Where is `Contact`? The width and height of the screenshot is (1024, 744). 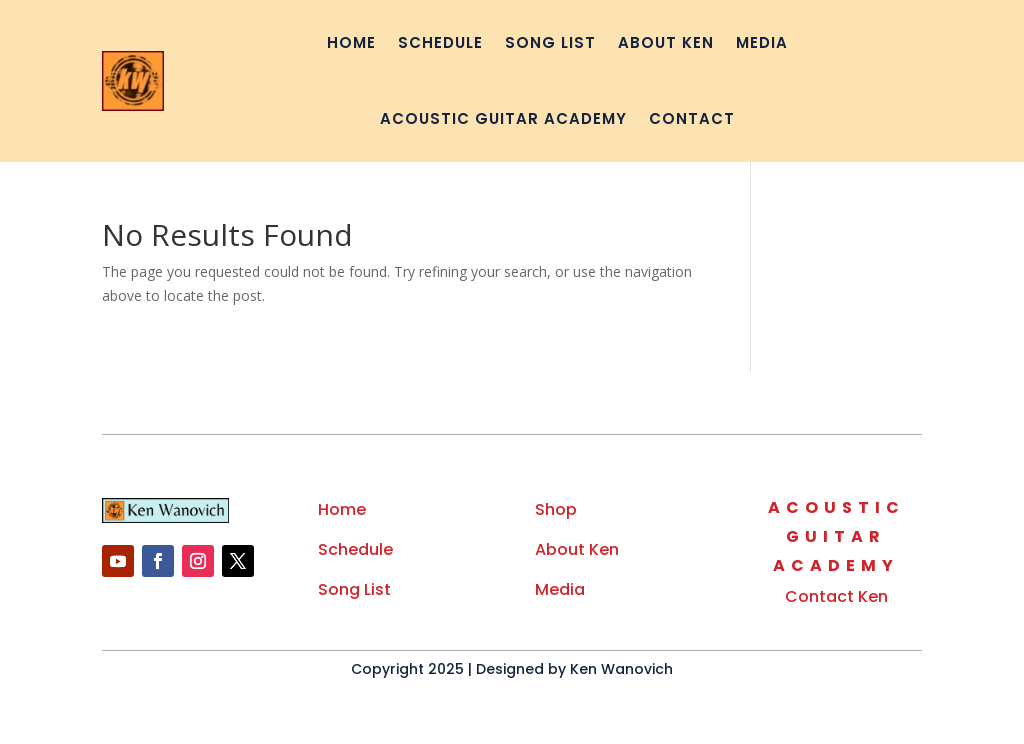 Contact is located at coordinates (692, 118).